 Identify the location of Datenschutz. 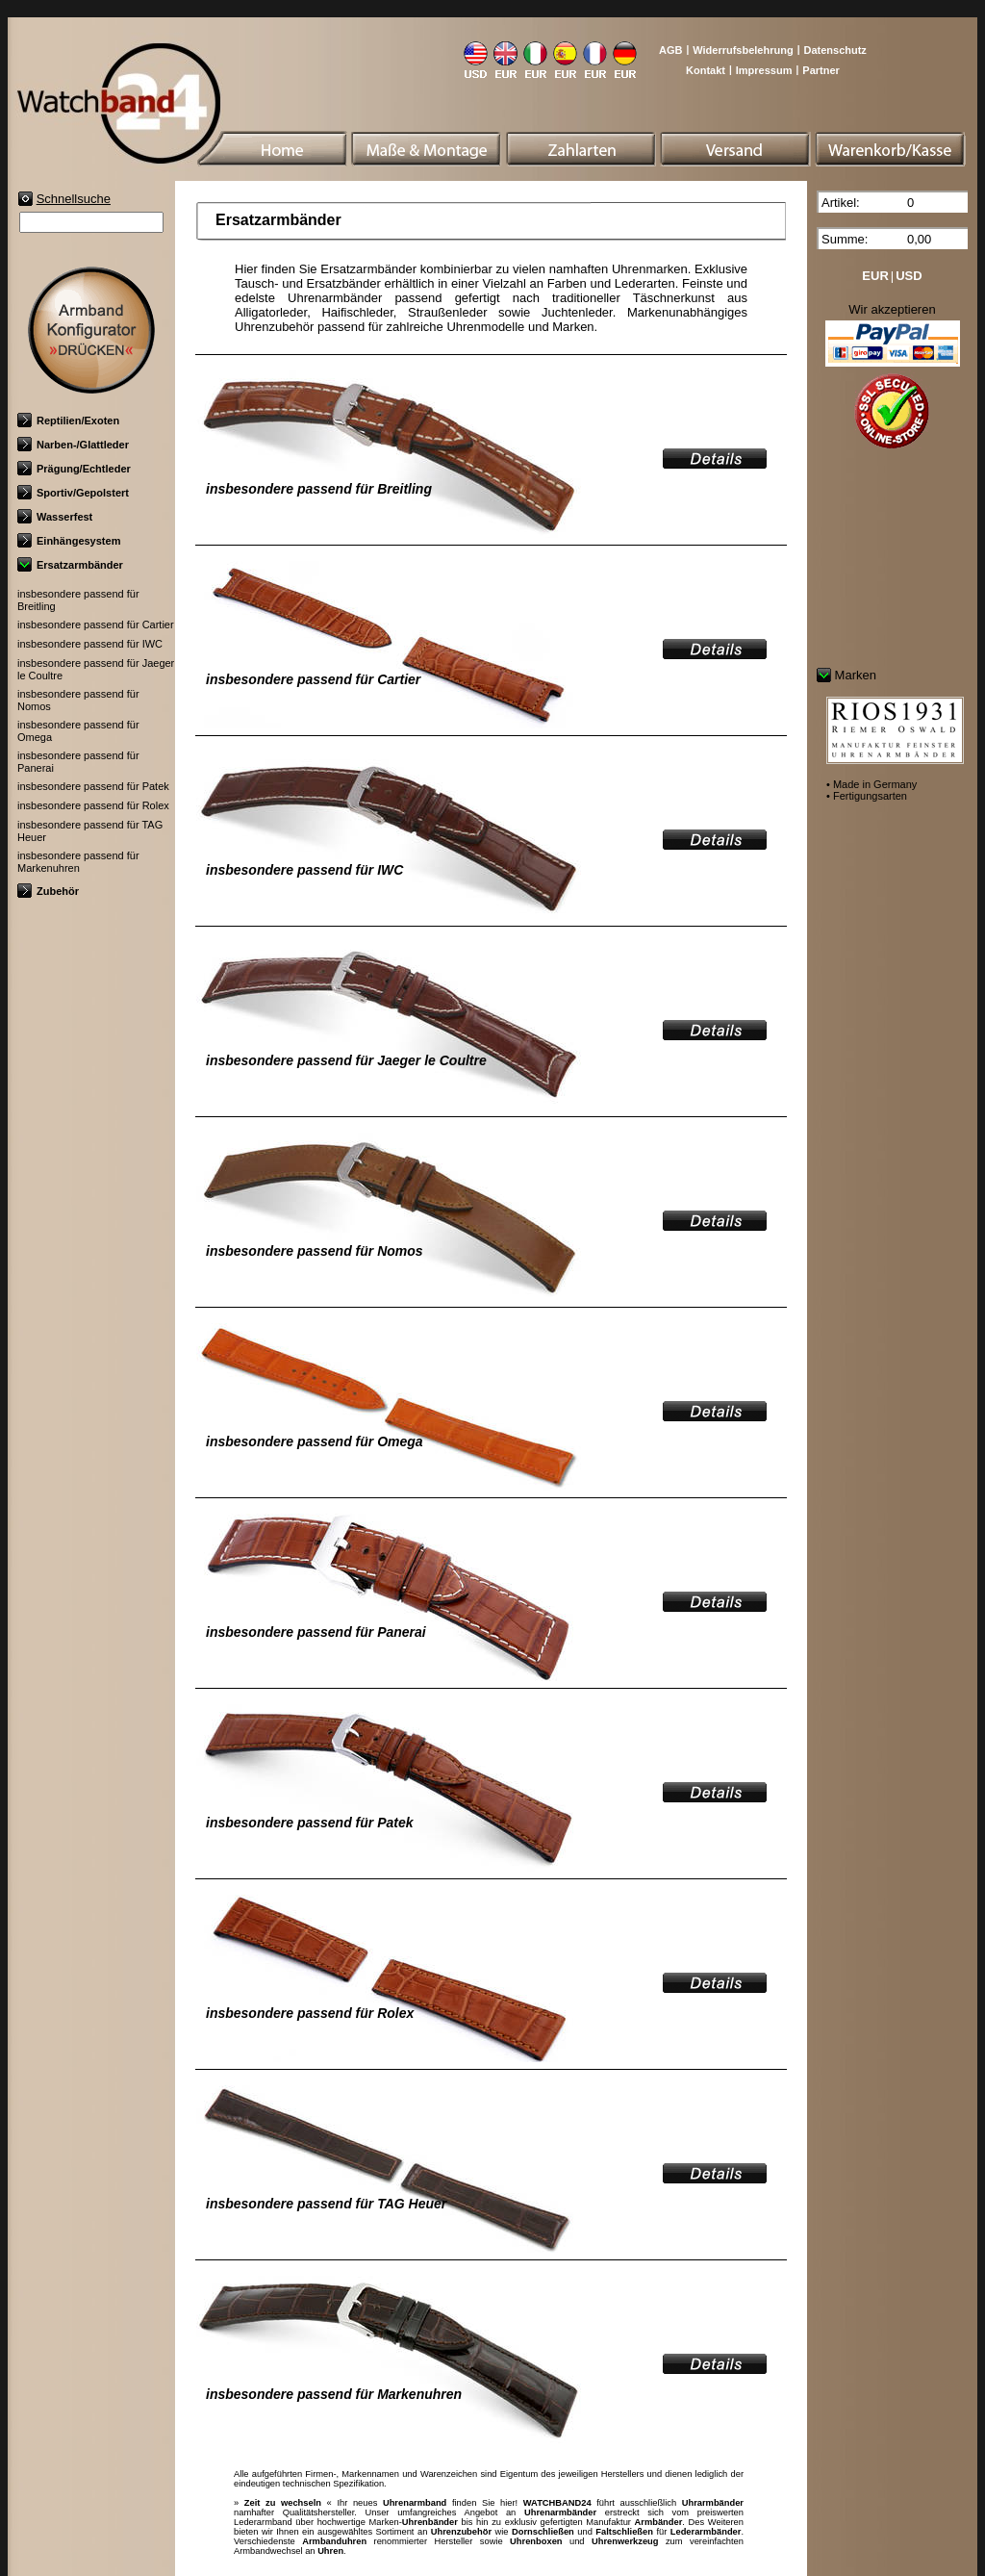
(834, 50).